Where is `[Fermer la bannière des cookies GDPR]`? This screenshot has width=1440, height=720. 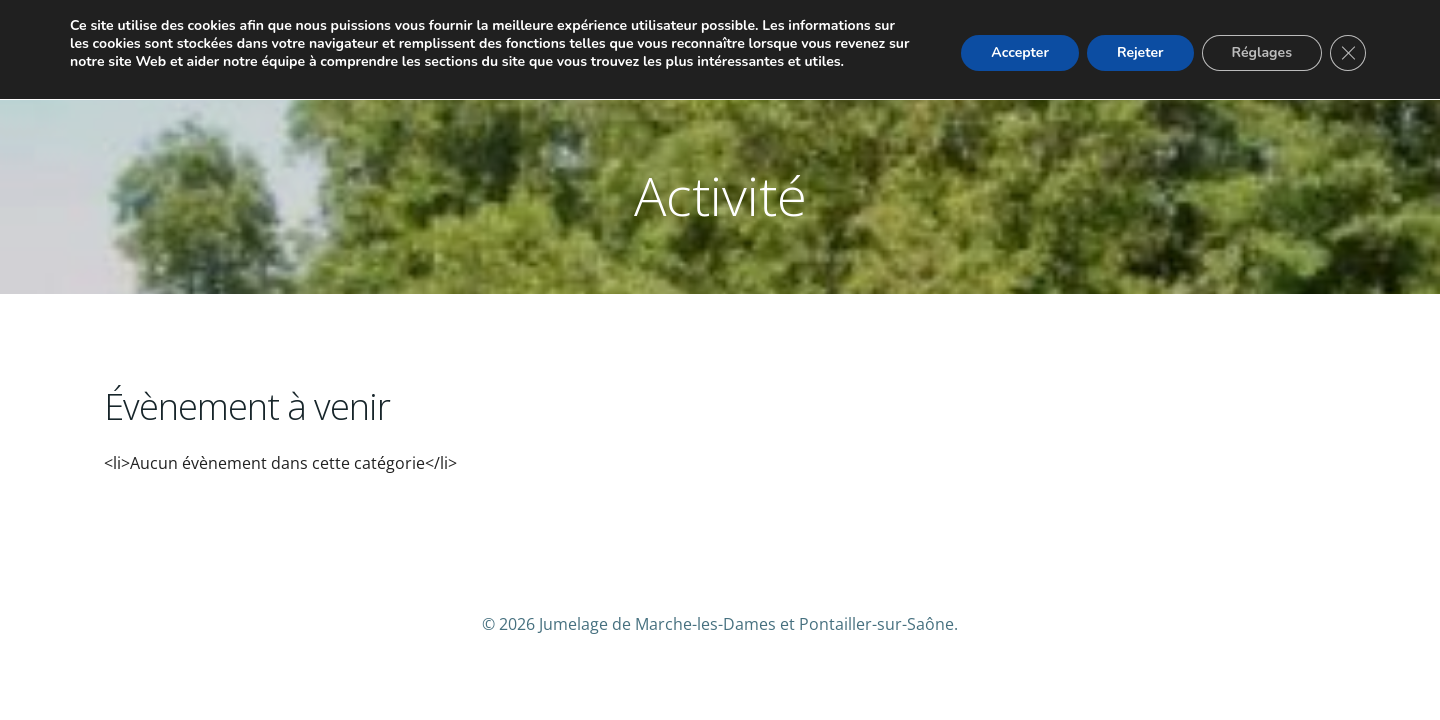 [Fermer la bannière des cookies GDPR] is located at coordinates (1348, 53).